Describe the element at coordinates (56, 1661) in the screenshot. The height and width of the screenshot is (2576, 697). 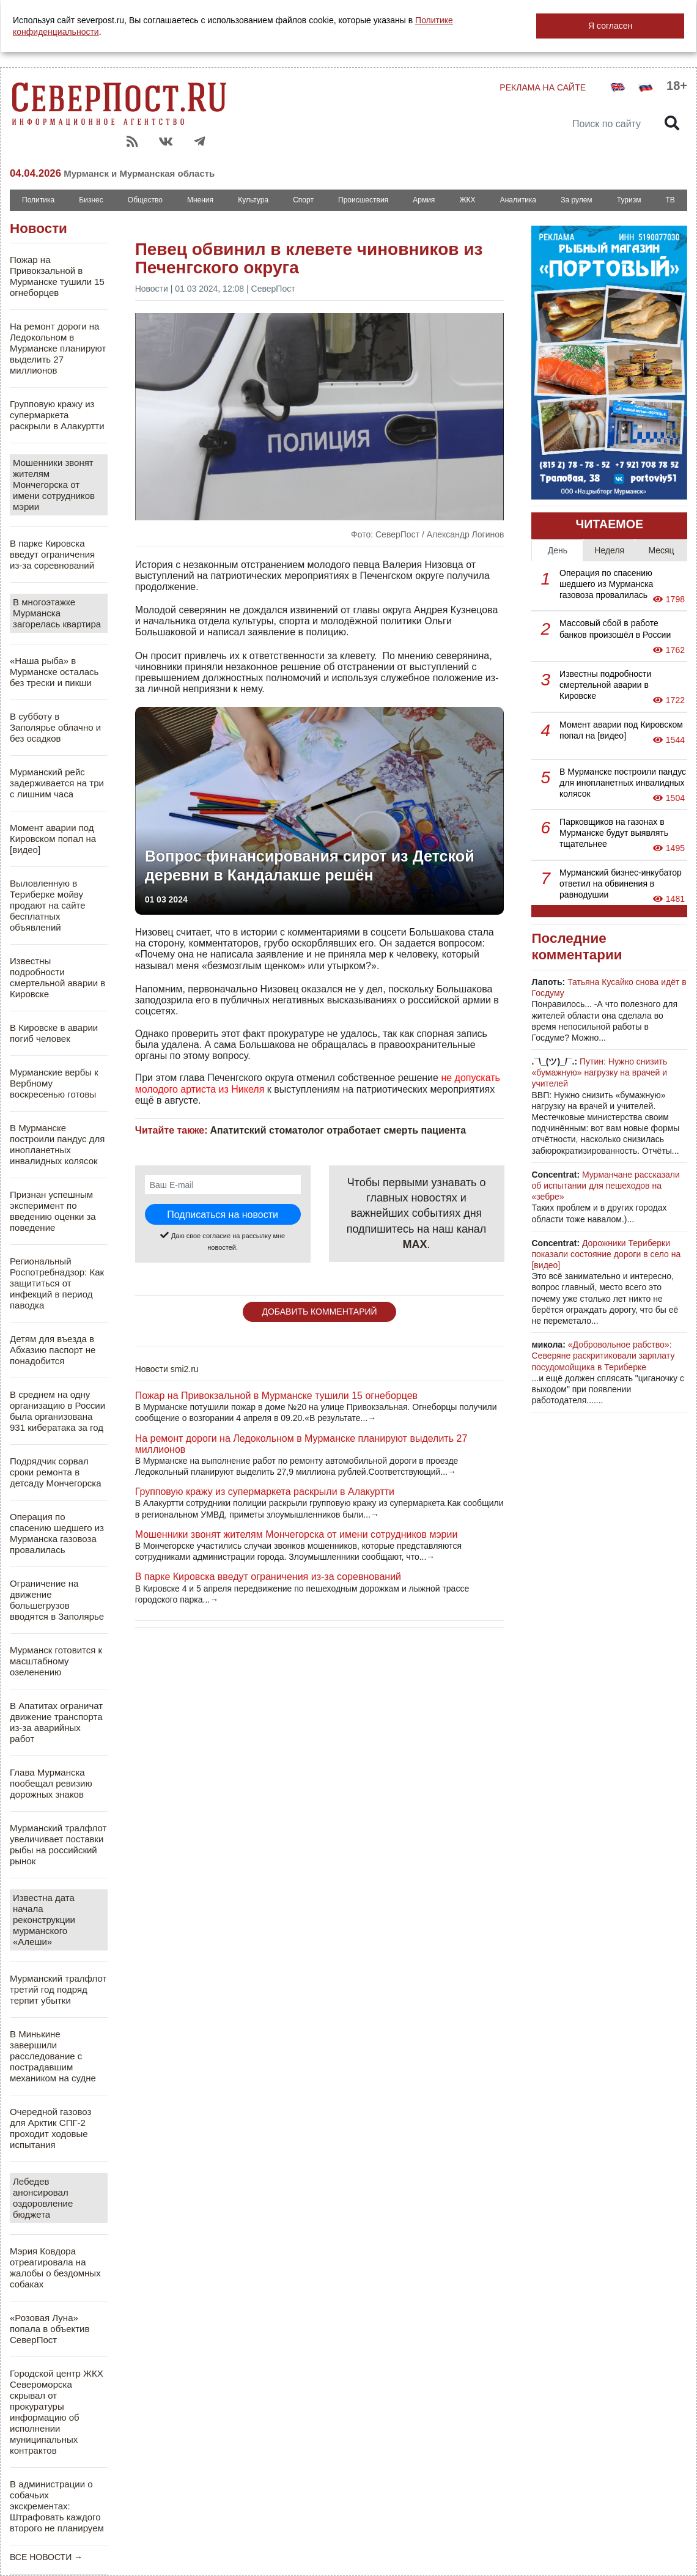
I see `Мурманск готовится к масштабному озеленению` at that location.